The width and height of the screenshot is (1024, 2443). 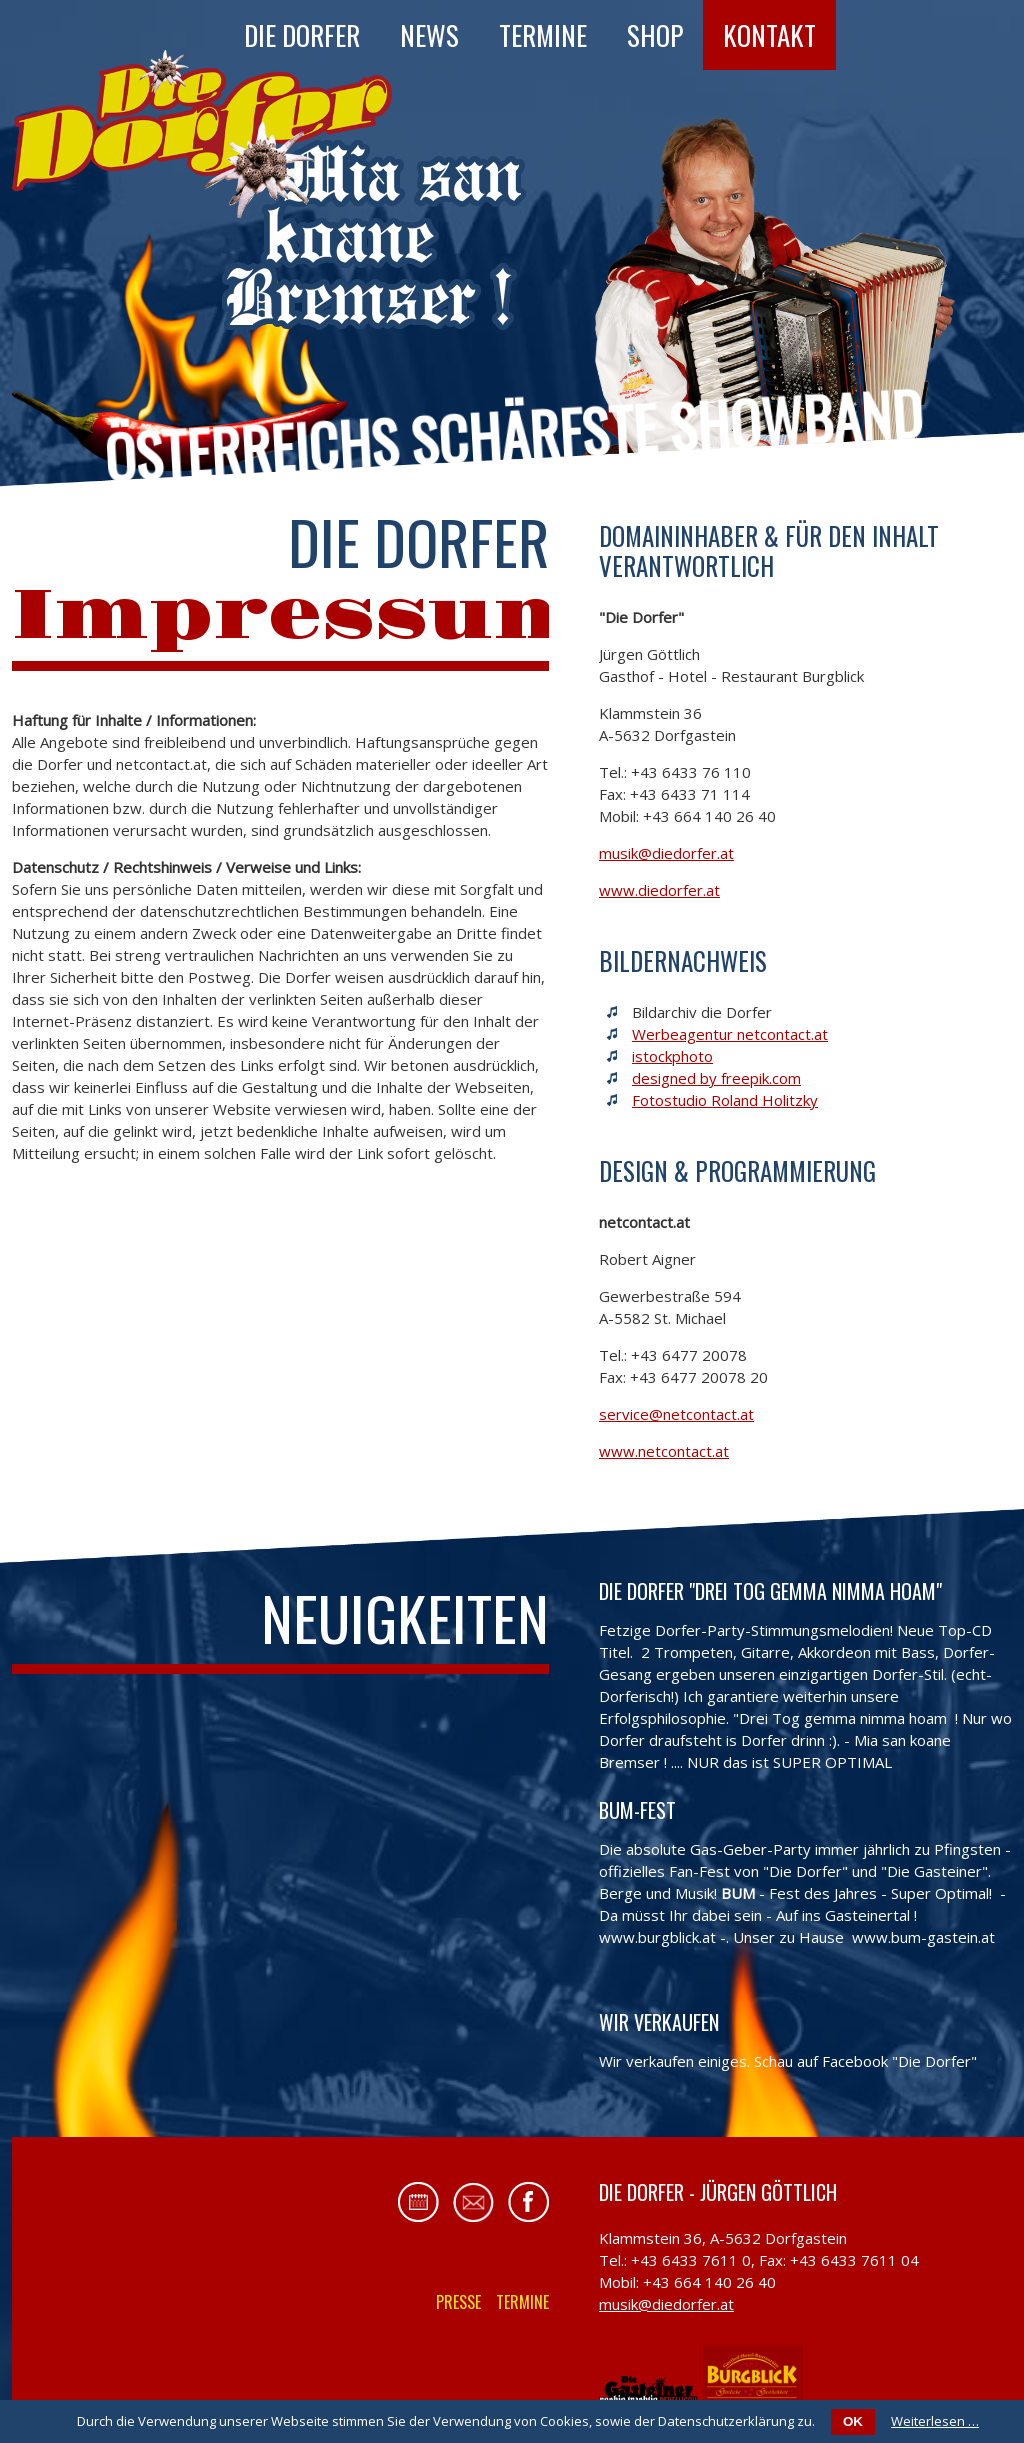 I want to click on Termine, so click(x=543, y=35).